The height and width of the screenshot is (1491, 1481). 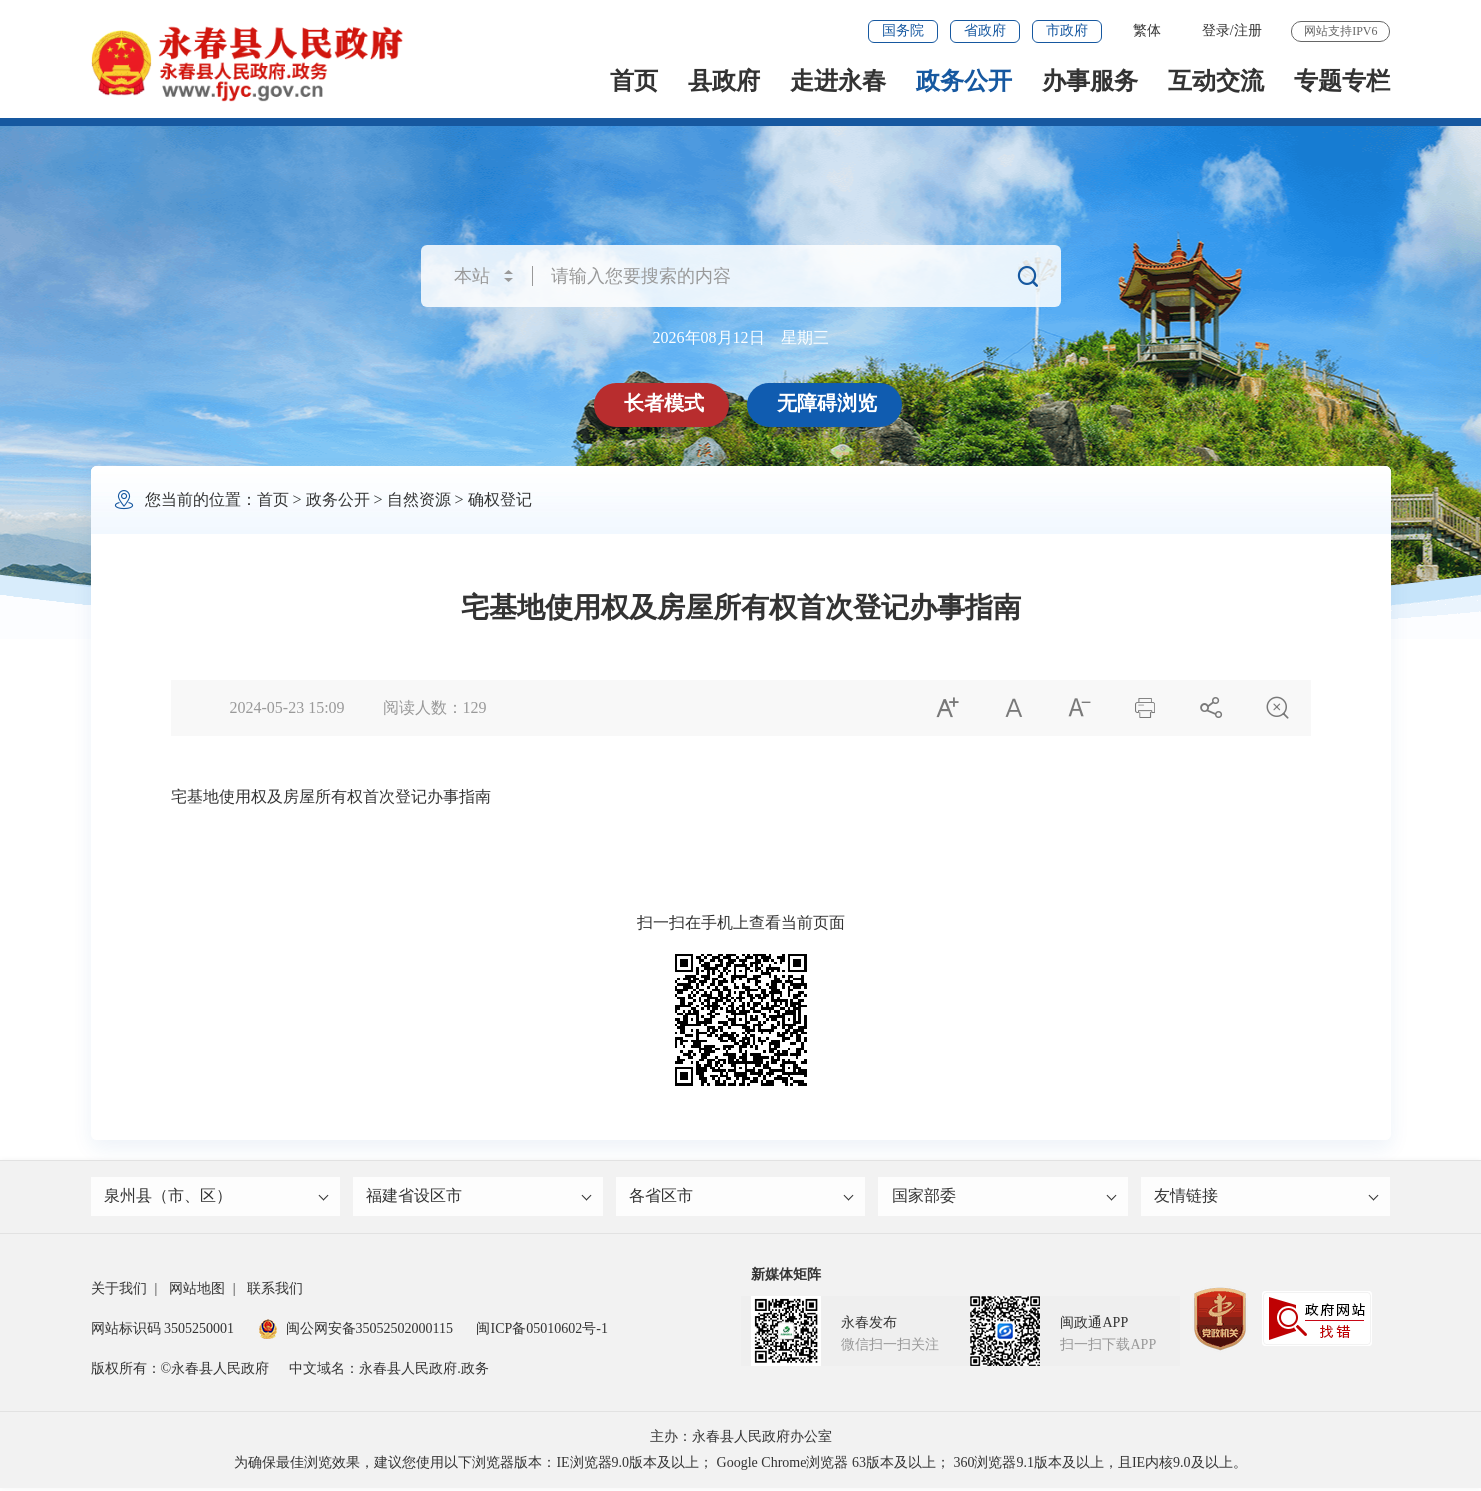 What do you see at coordinates (1248, 30) in the screenshot?
I see `注册` at bounding box center [1248, 30].